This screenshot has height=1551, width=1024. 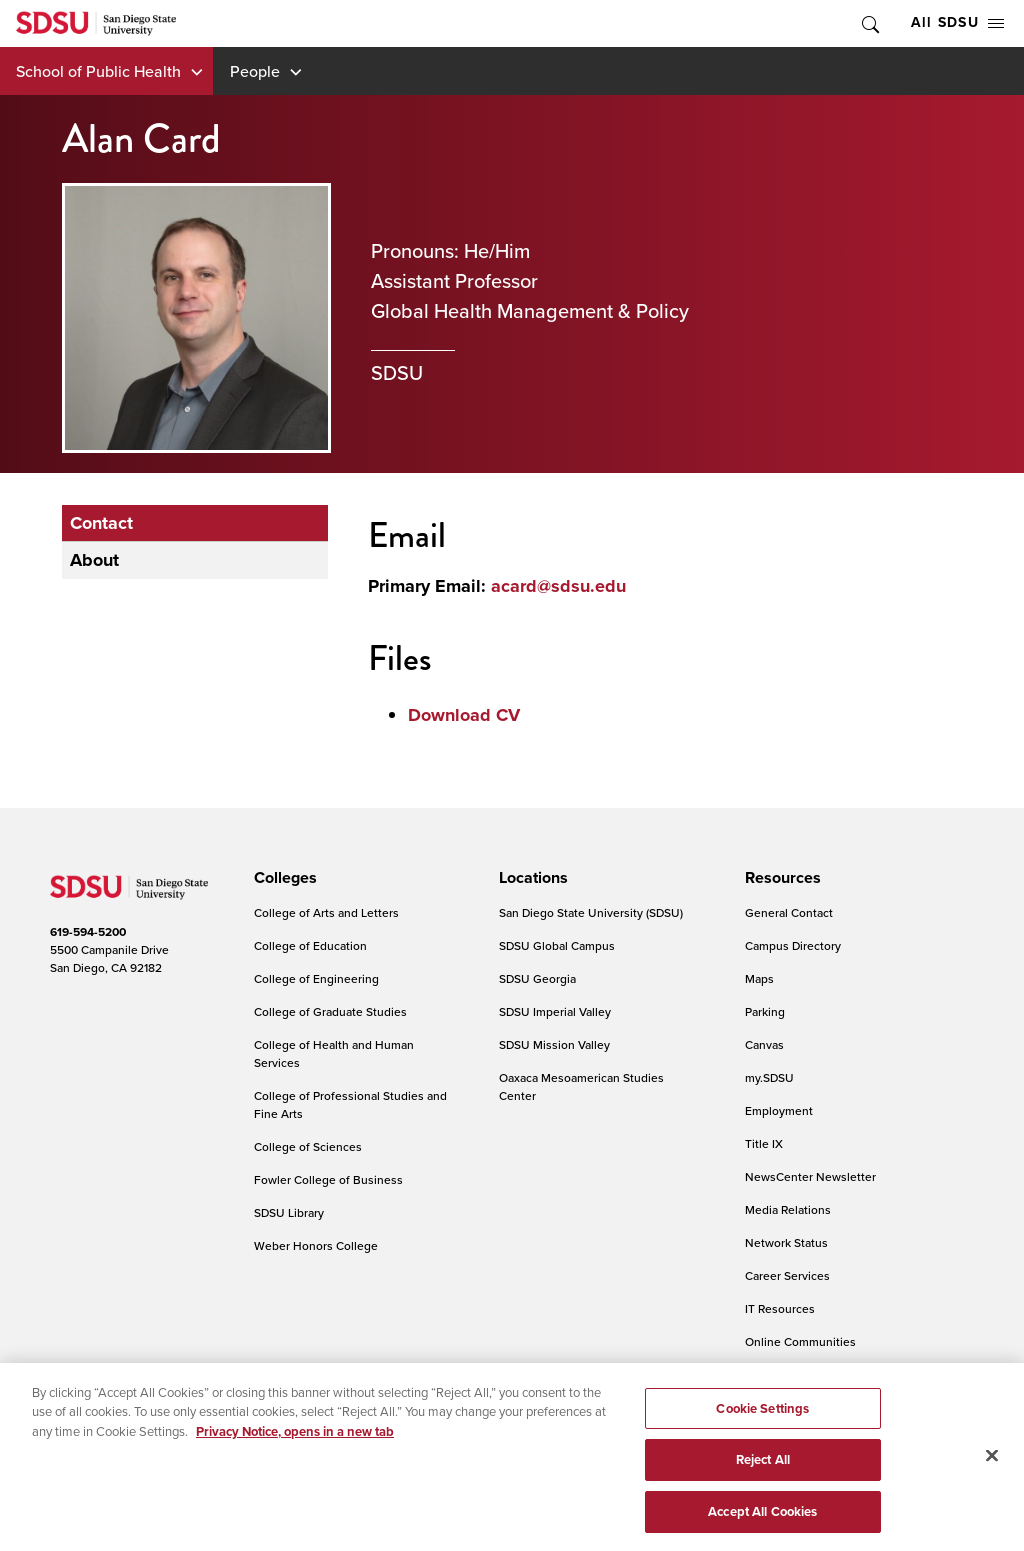 I want to click on Download CV, so click(x=464, y=715).